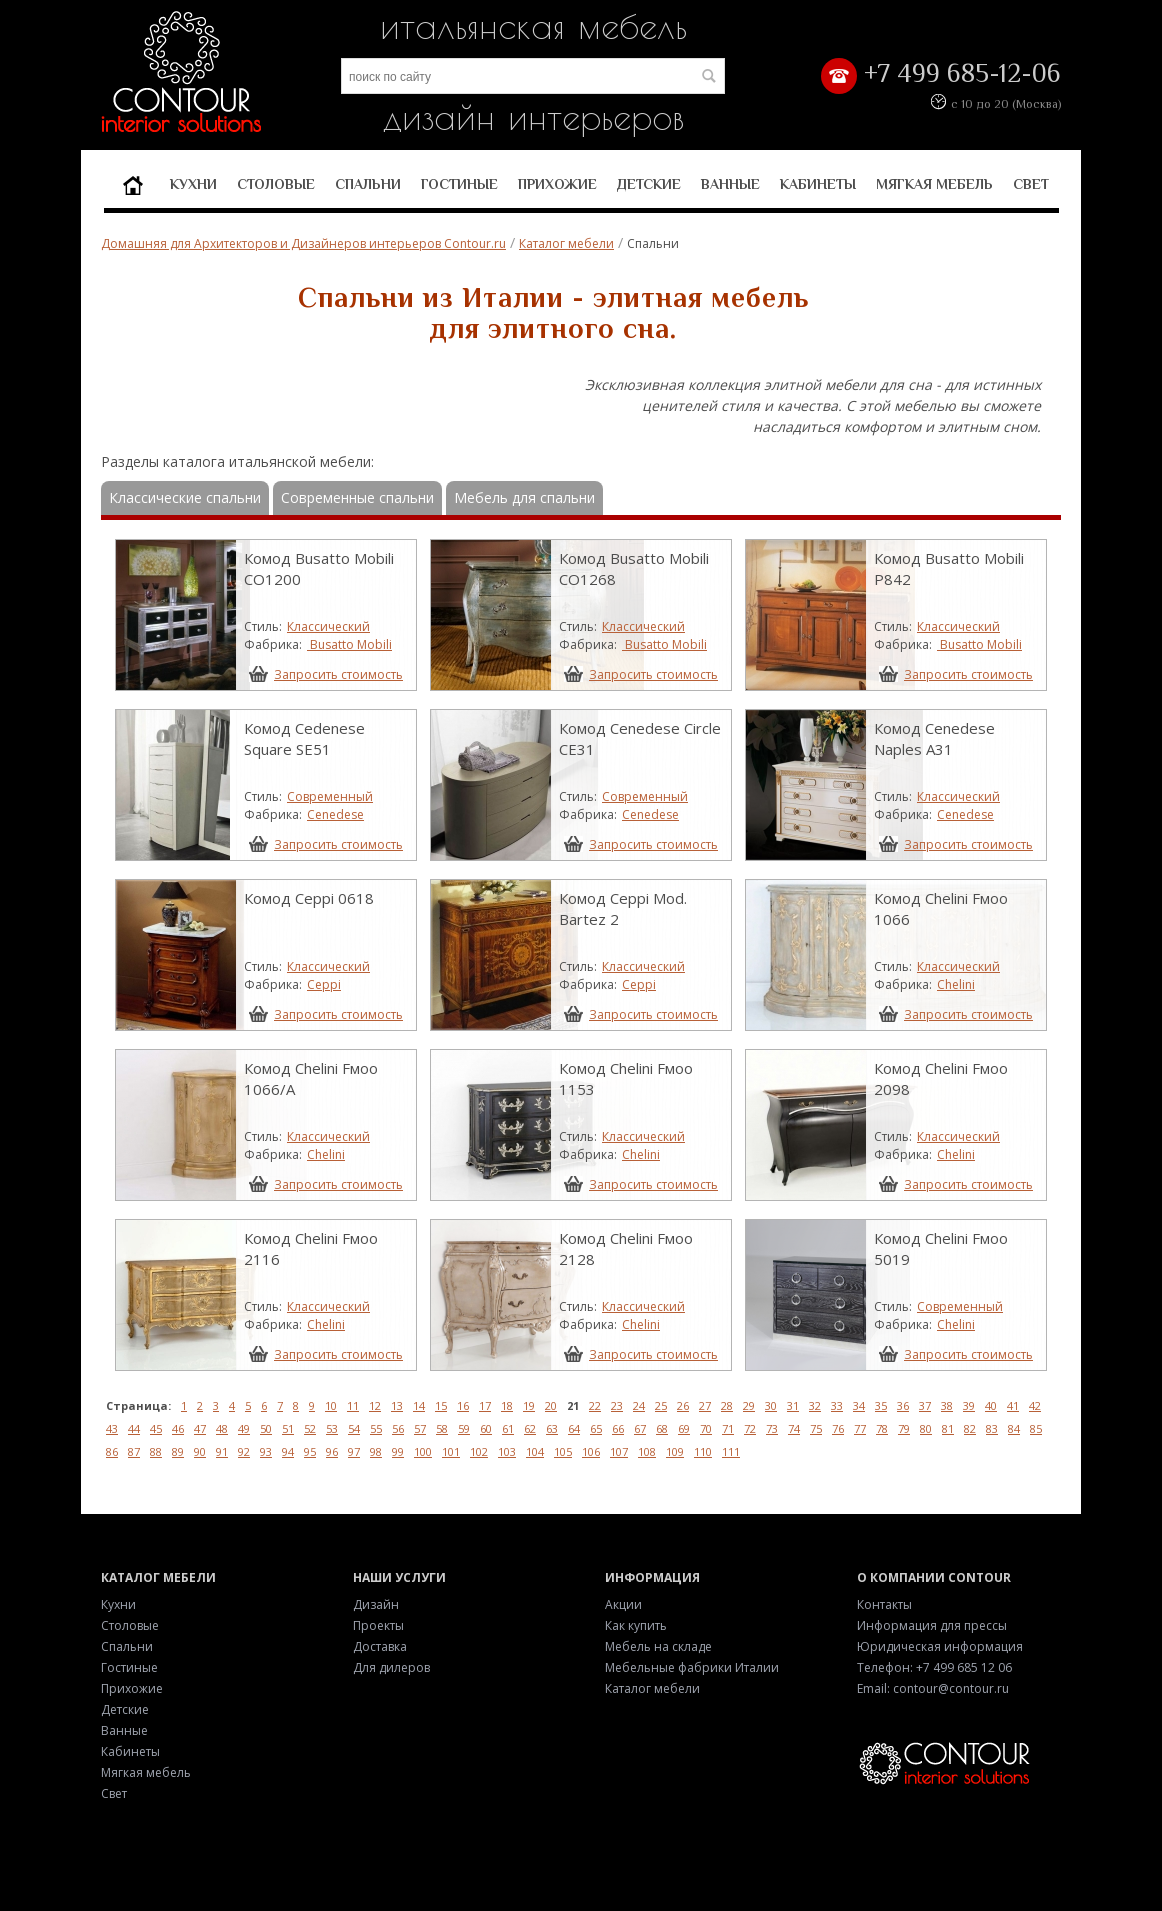 The width and height of the screenshot is (1162, 1911). I want to click on 72, so click(750, 1428).